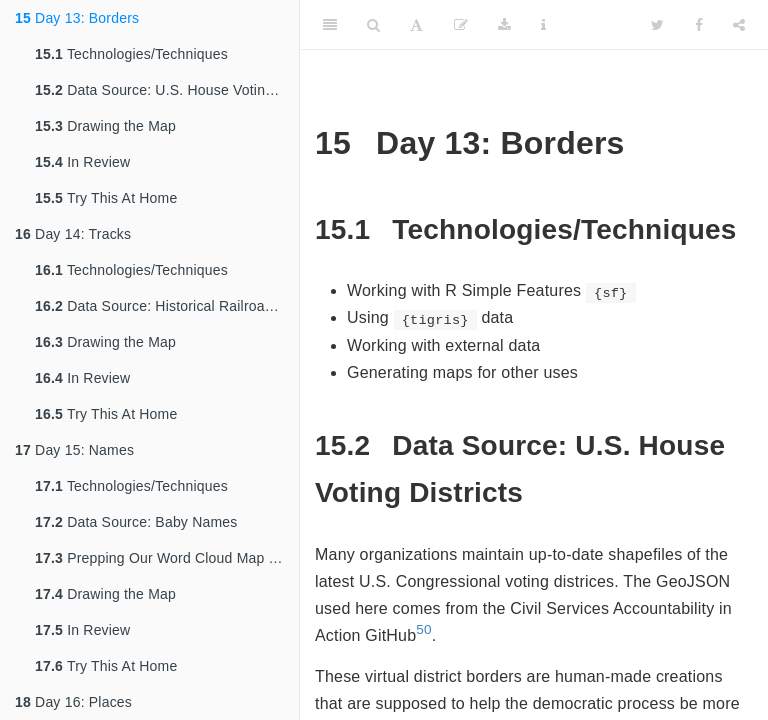 The width and height of the screenshot is (768, 720). What do you see at coordinates (131, 54) in the screenshot?
I see `Technologies/Techniques` at bounding box center [131, 54].